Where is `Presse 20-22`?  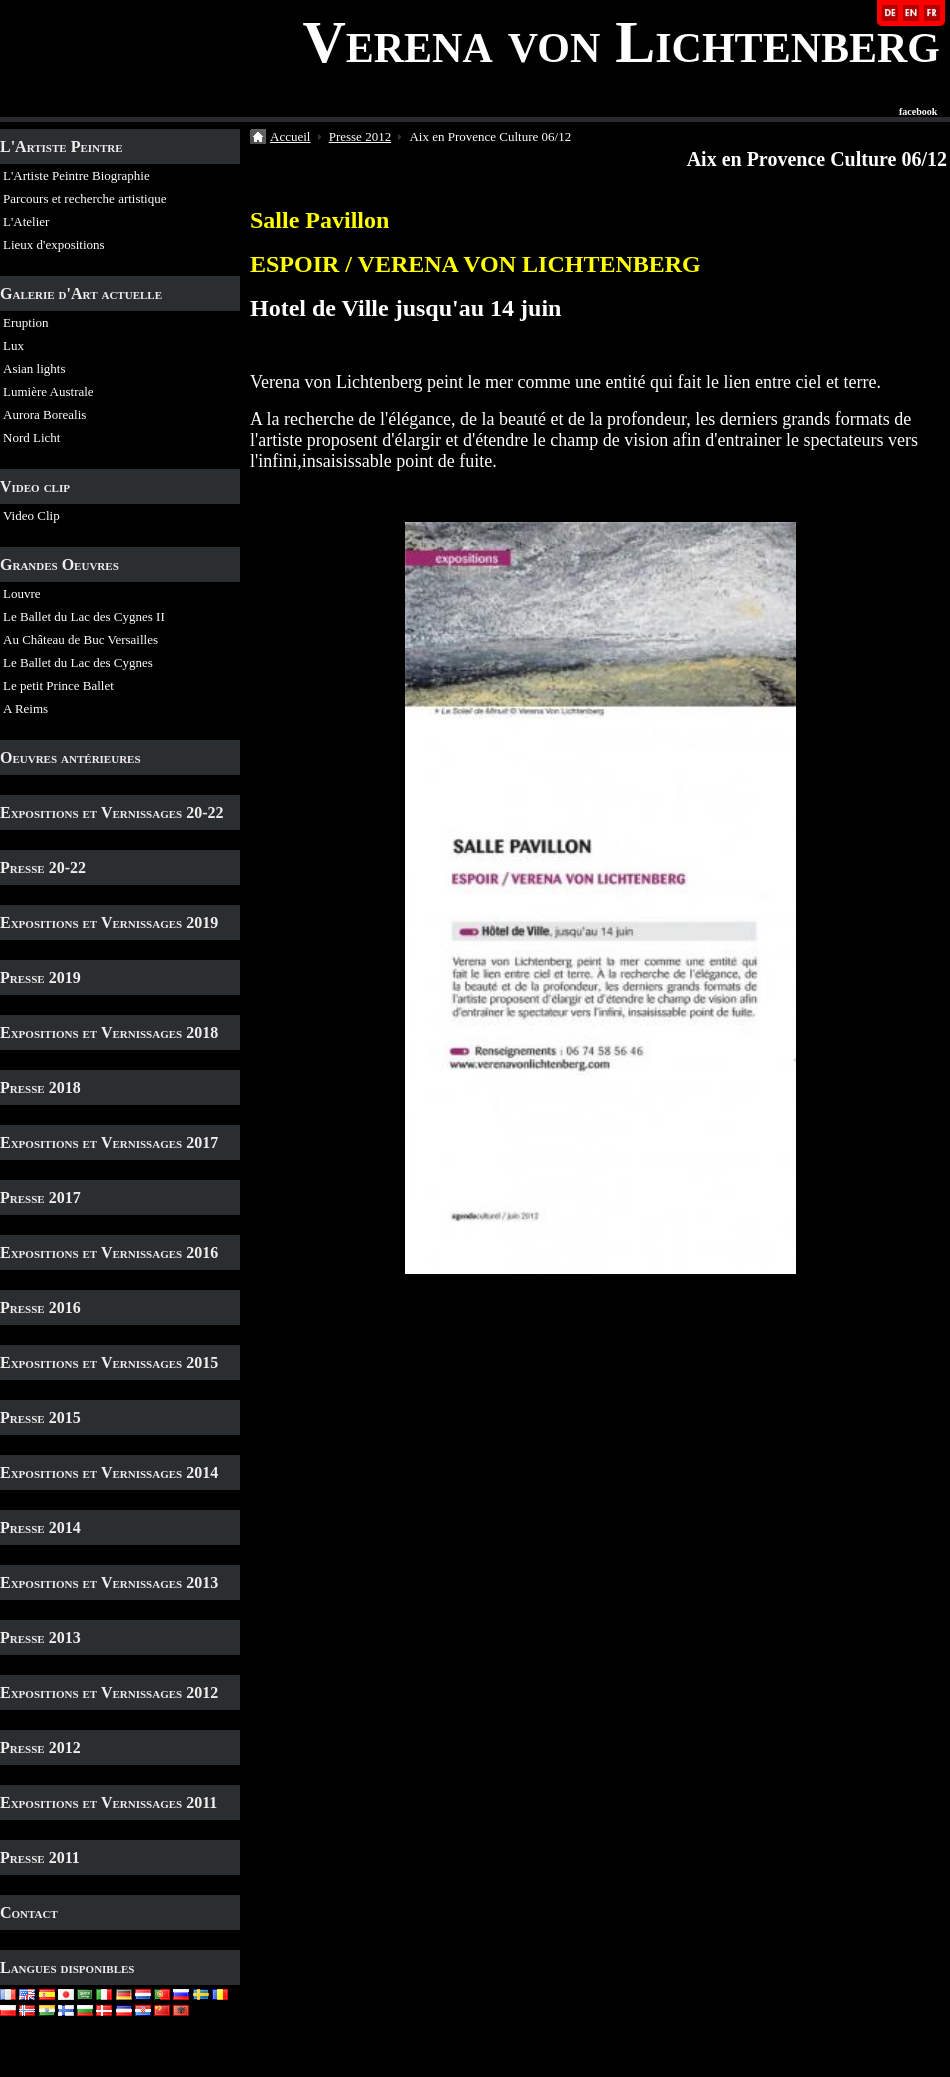 Presse 20-22 is located at coordinates (43, 867).